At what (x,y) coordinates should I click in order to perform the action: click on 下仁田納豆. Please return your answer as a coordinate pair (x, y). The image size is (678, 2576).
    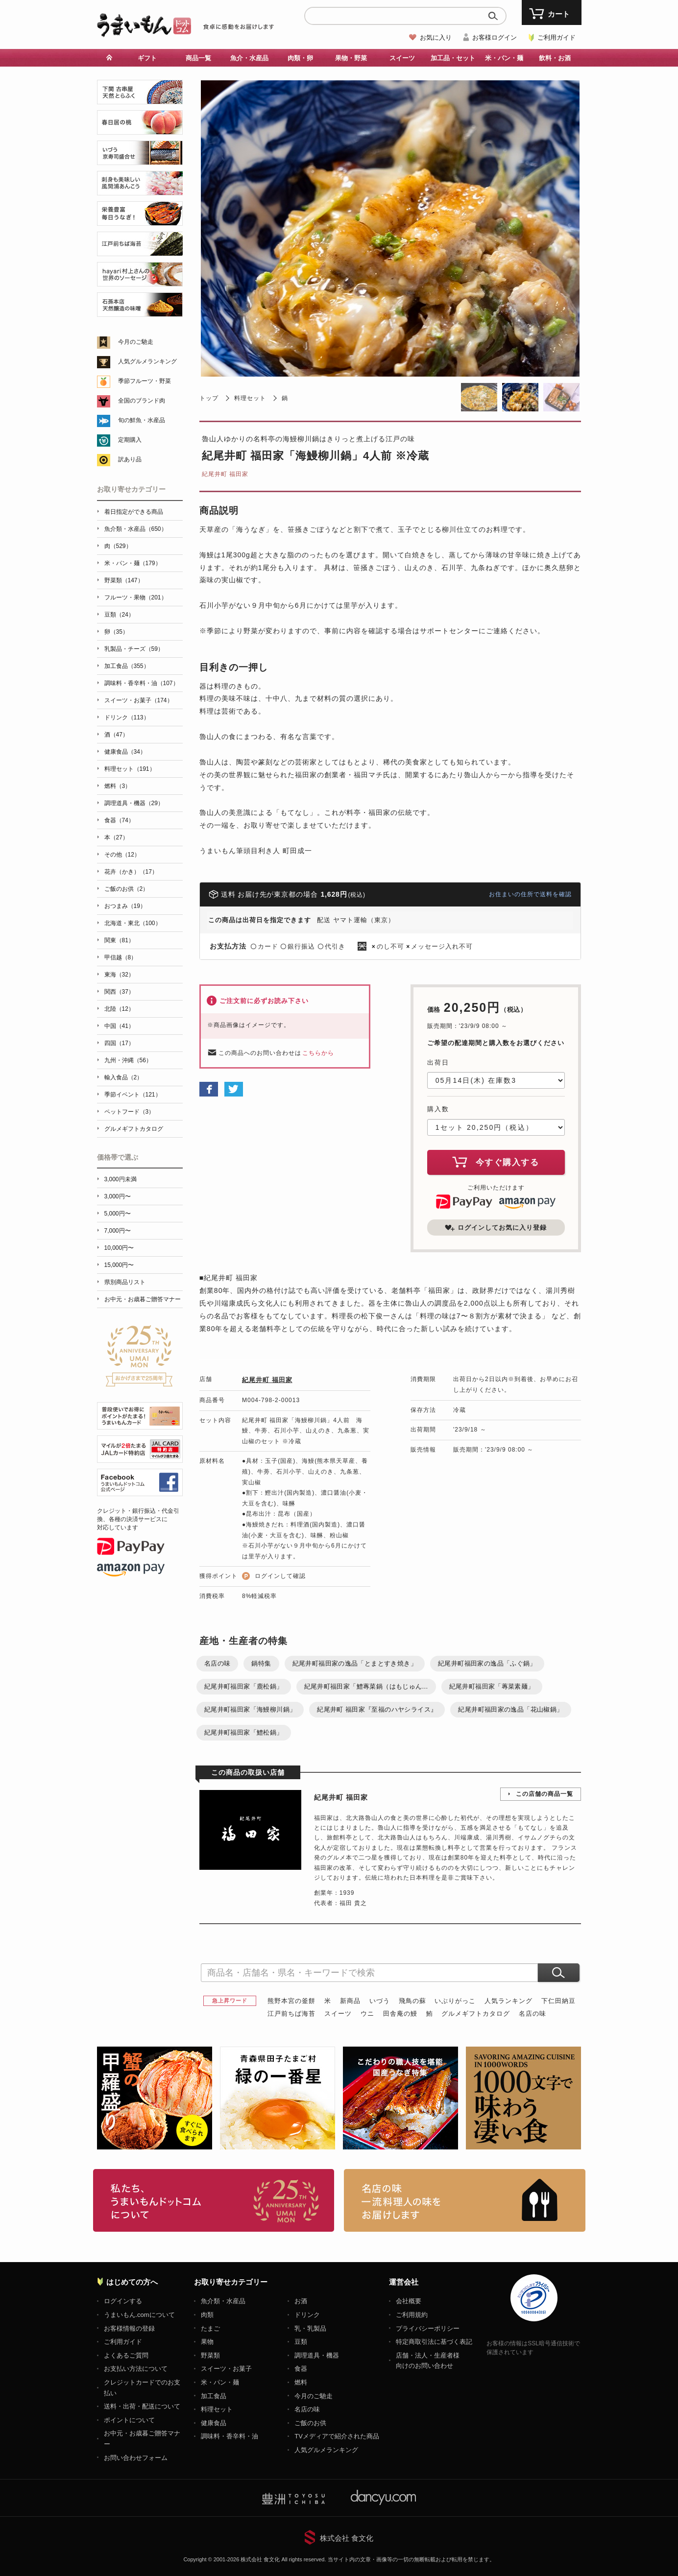
    Looking at the image, I should click on (558, 2000).